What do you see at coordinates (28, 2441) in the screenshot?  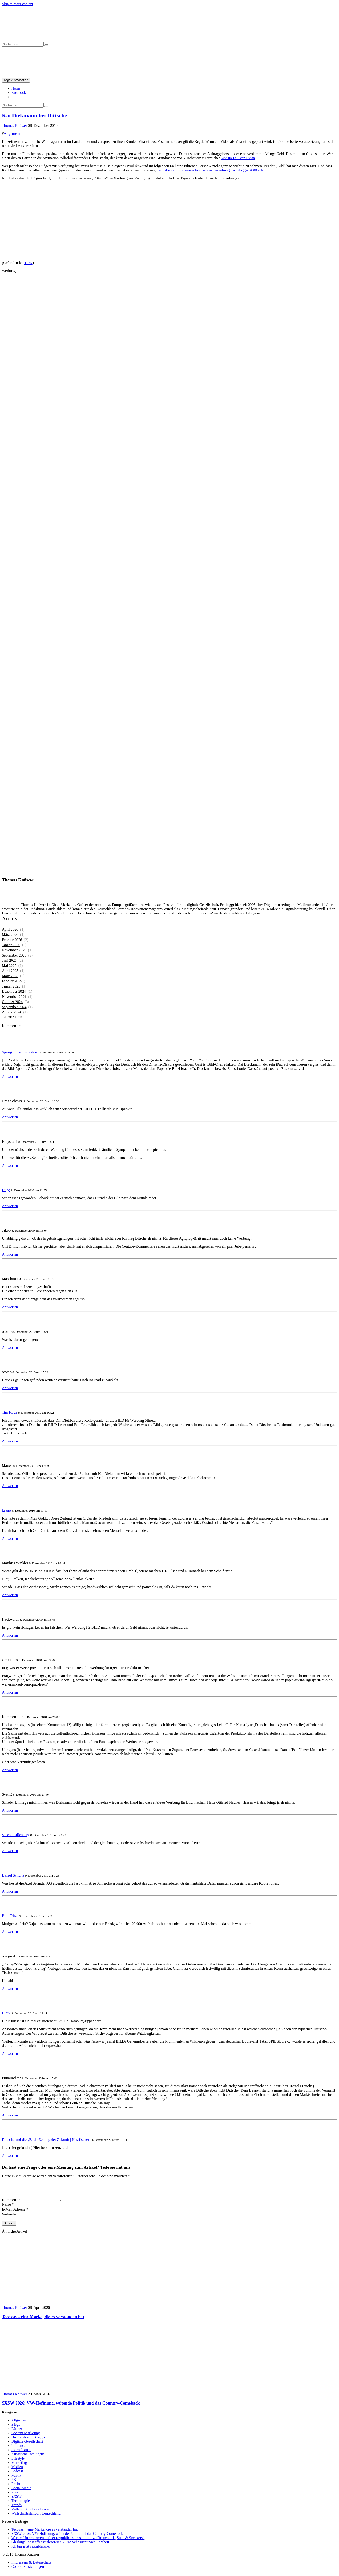 I see `Die Goldenen Blogger` at bounding box center [28, 2441].